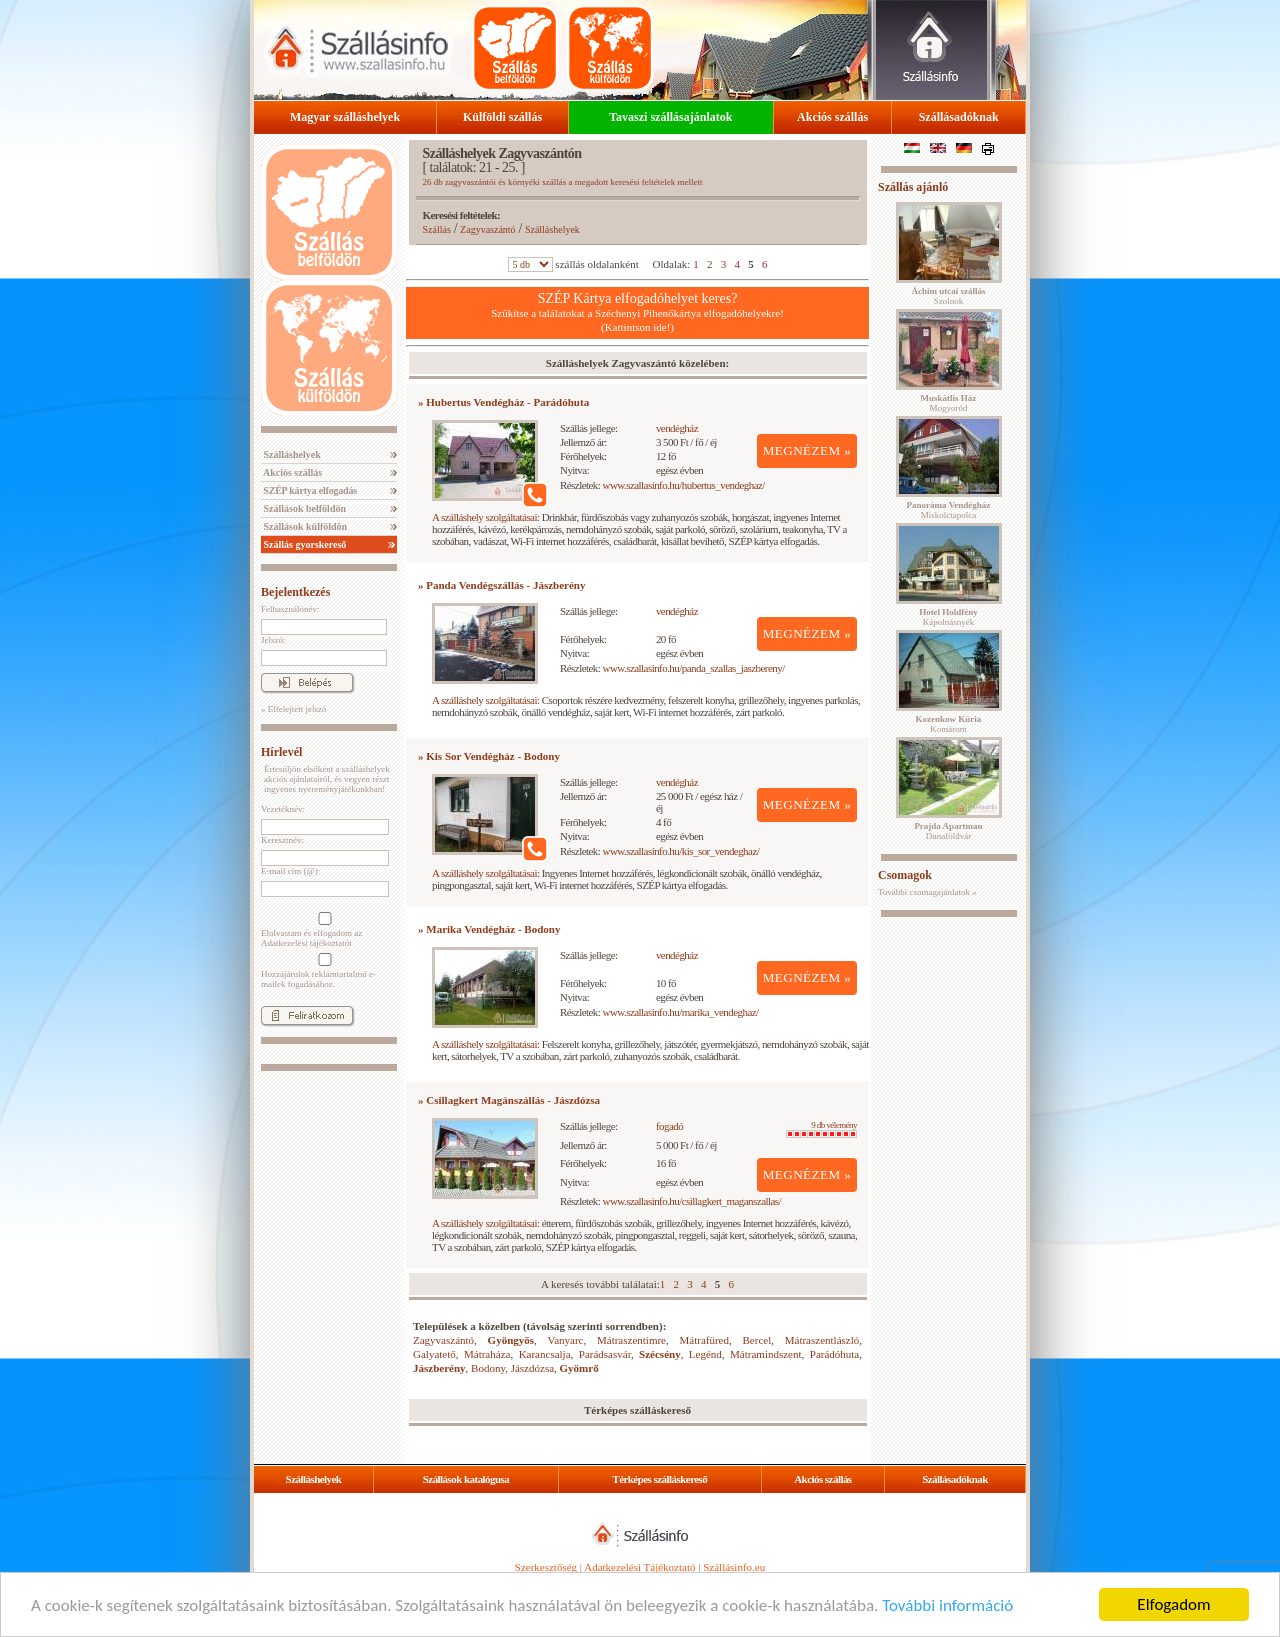  I want to click on Mátramindszent, so click(765, 1354).